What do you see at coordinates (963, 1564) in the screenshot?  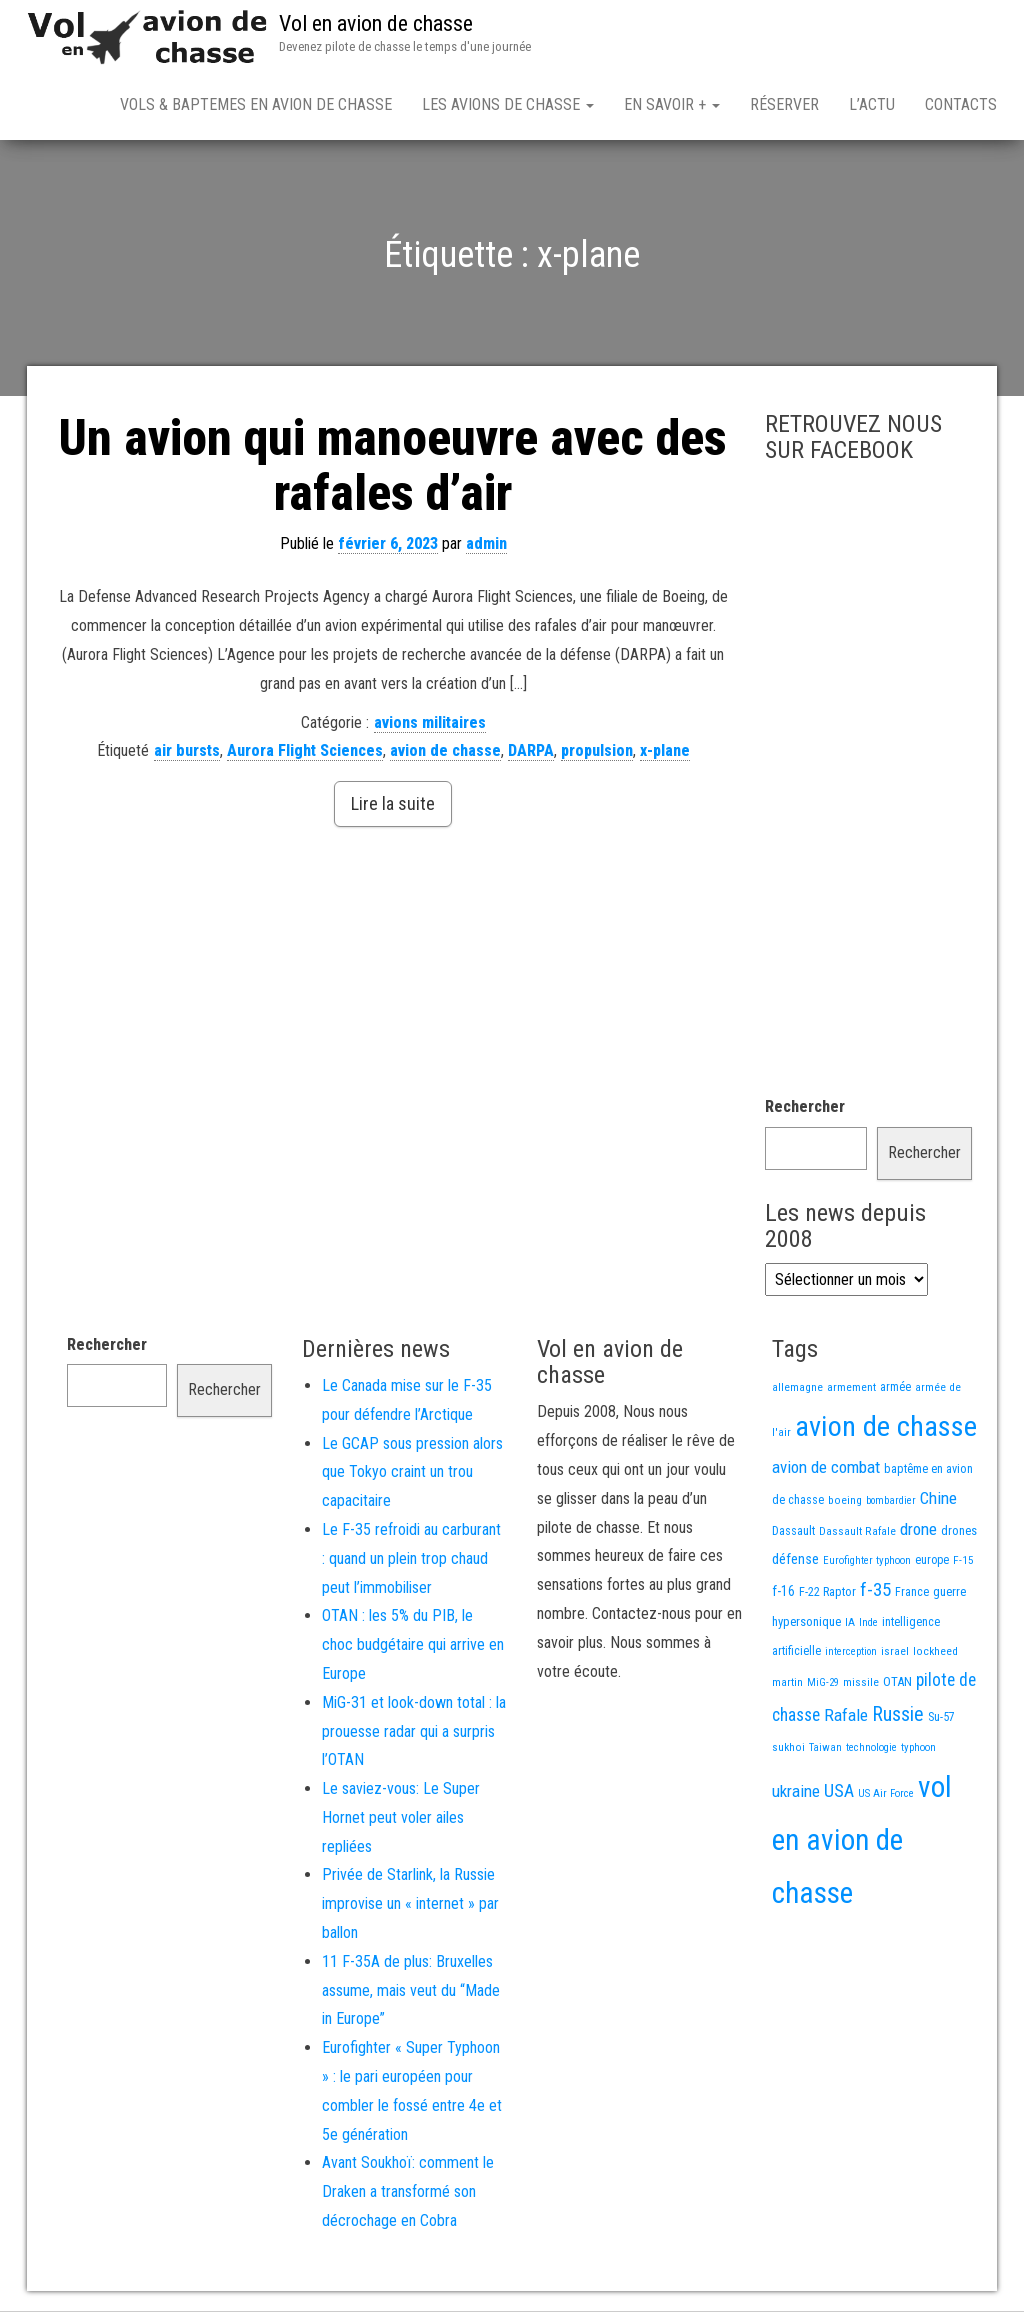 I see `F-15 [F-15 (13 éléments)]` at bounding box center [963, 1564].